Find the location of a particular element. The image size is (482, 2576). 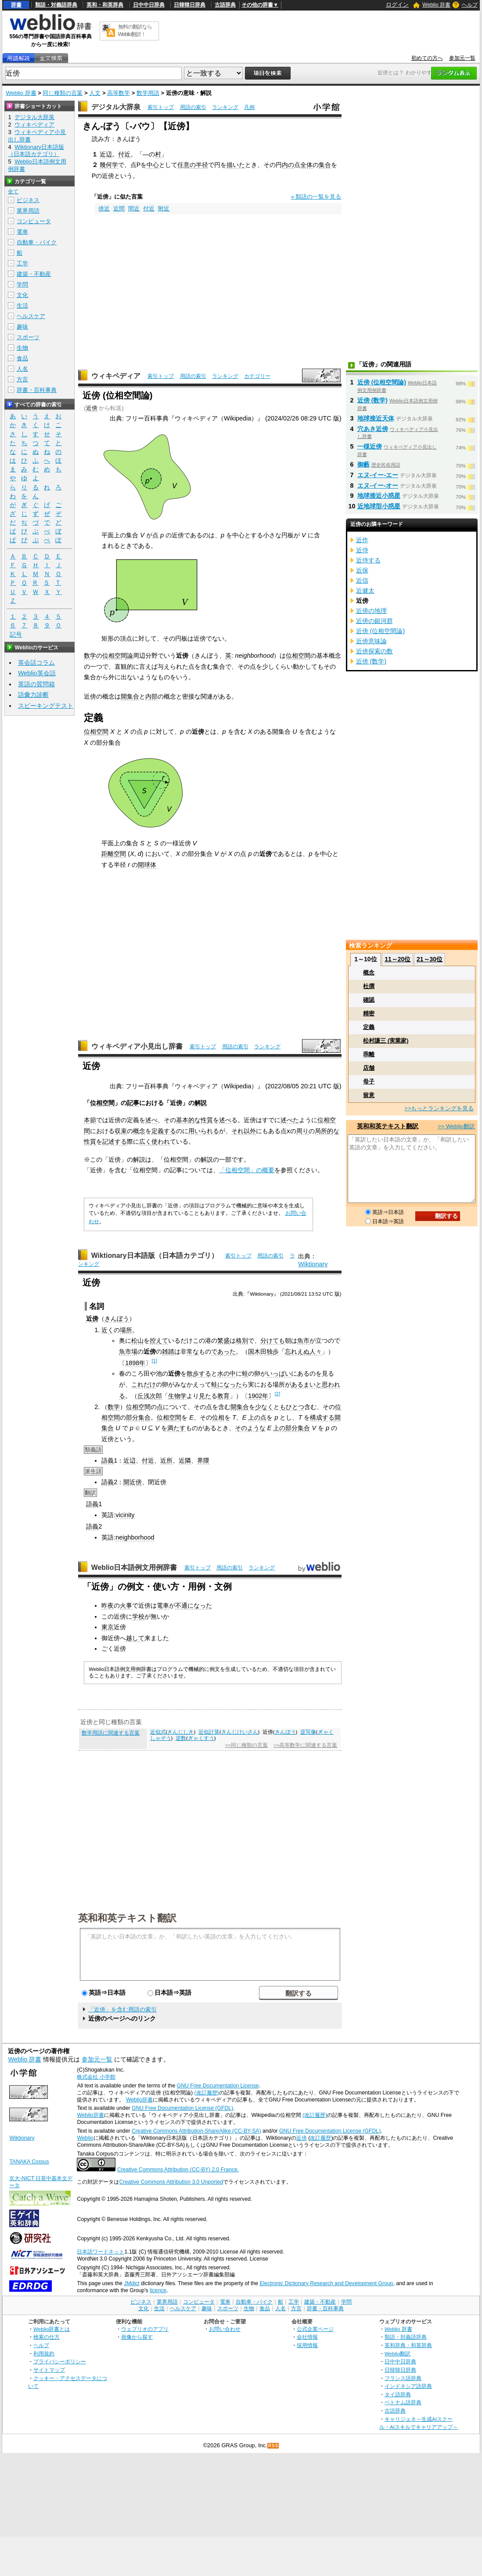

忘れえぬ is located at coordinates (297, 1351).